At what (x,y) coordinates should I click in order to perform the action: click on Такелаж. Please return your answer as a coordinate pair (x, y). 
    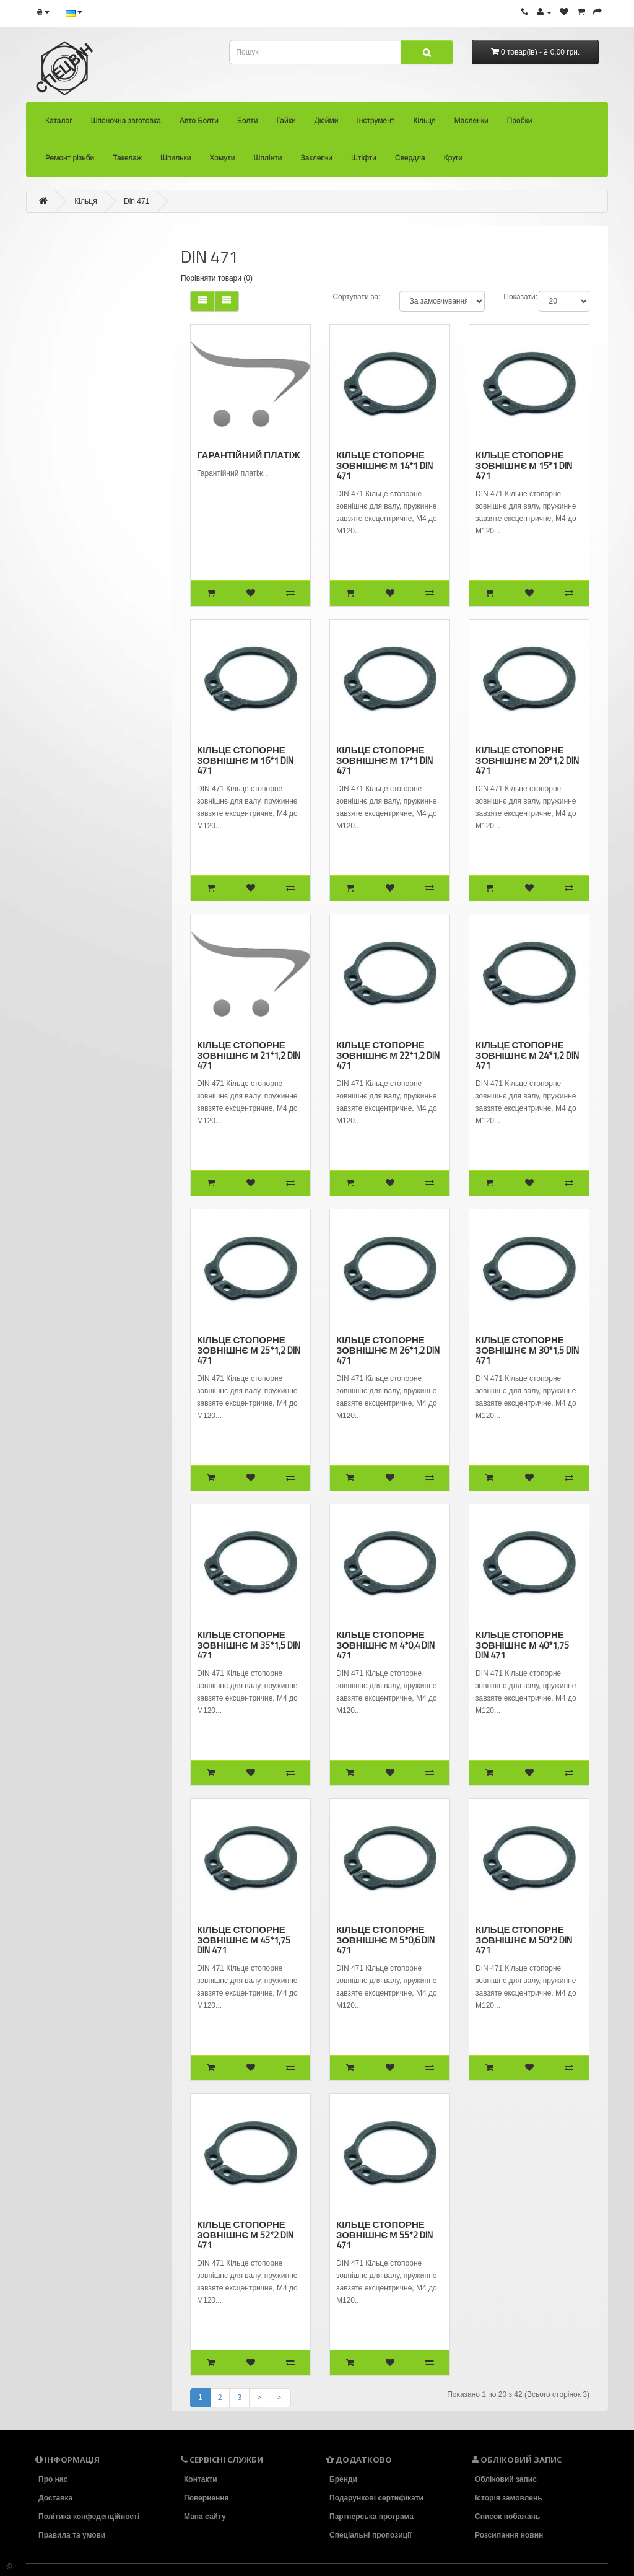
    Looking at the image, I should click on (127, 158).